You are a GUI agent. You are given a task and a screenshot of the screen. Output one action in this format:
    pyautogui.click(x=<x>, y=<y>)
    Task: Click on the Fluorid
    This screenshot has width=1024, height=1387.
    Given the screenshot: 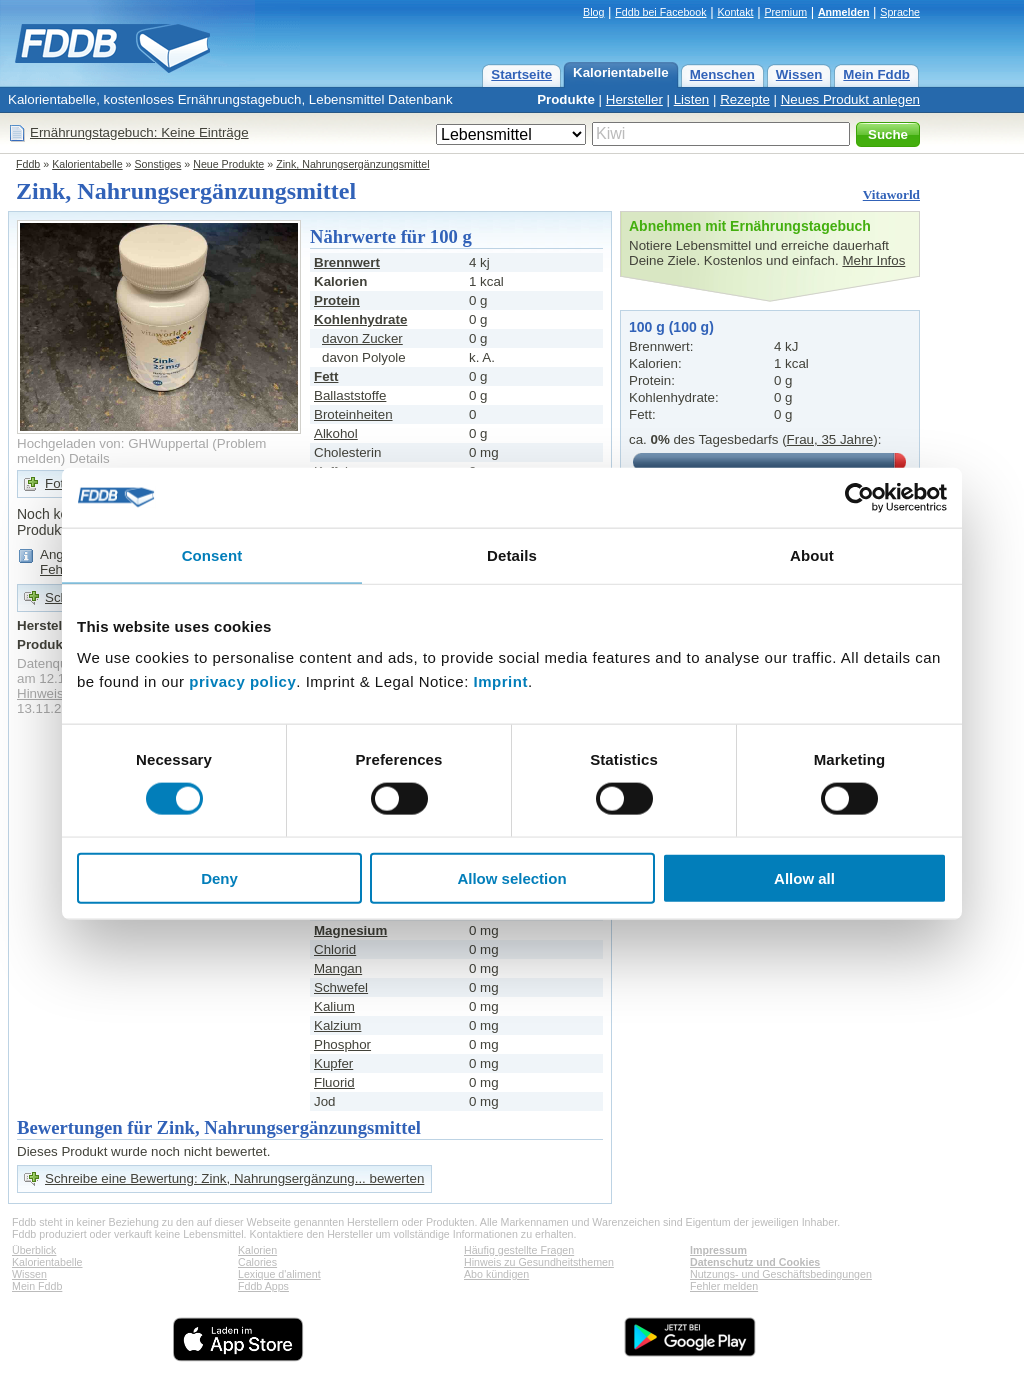 What is the action you would take?
    pyautogui.click(x=334, y=1082)
    